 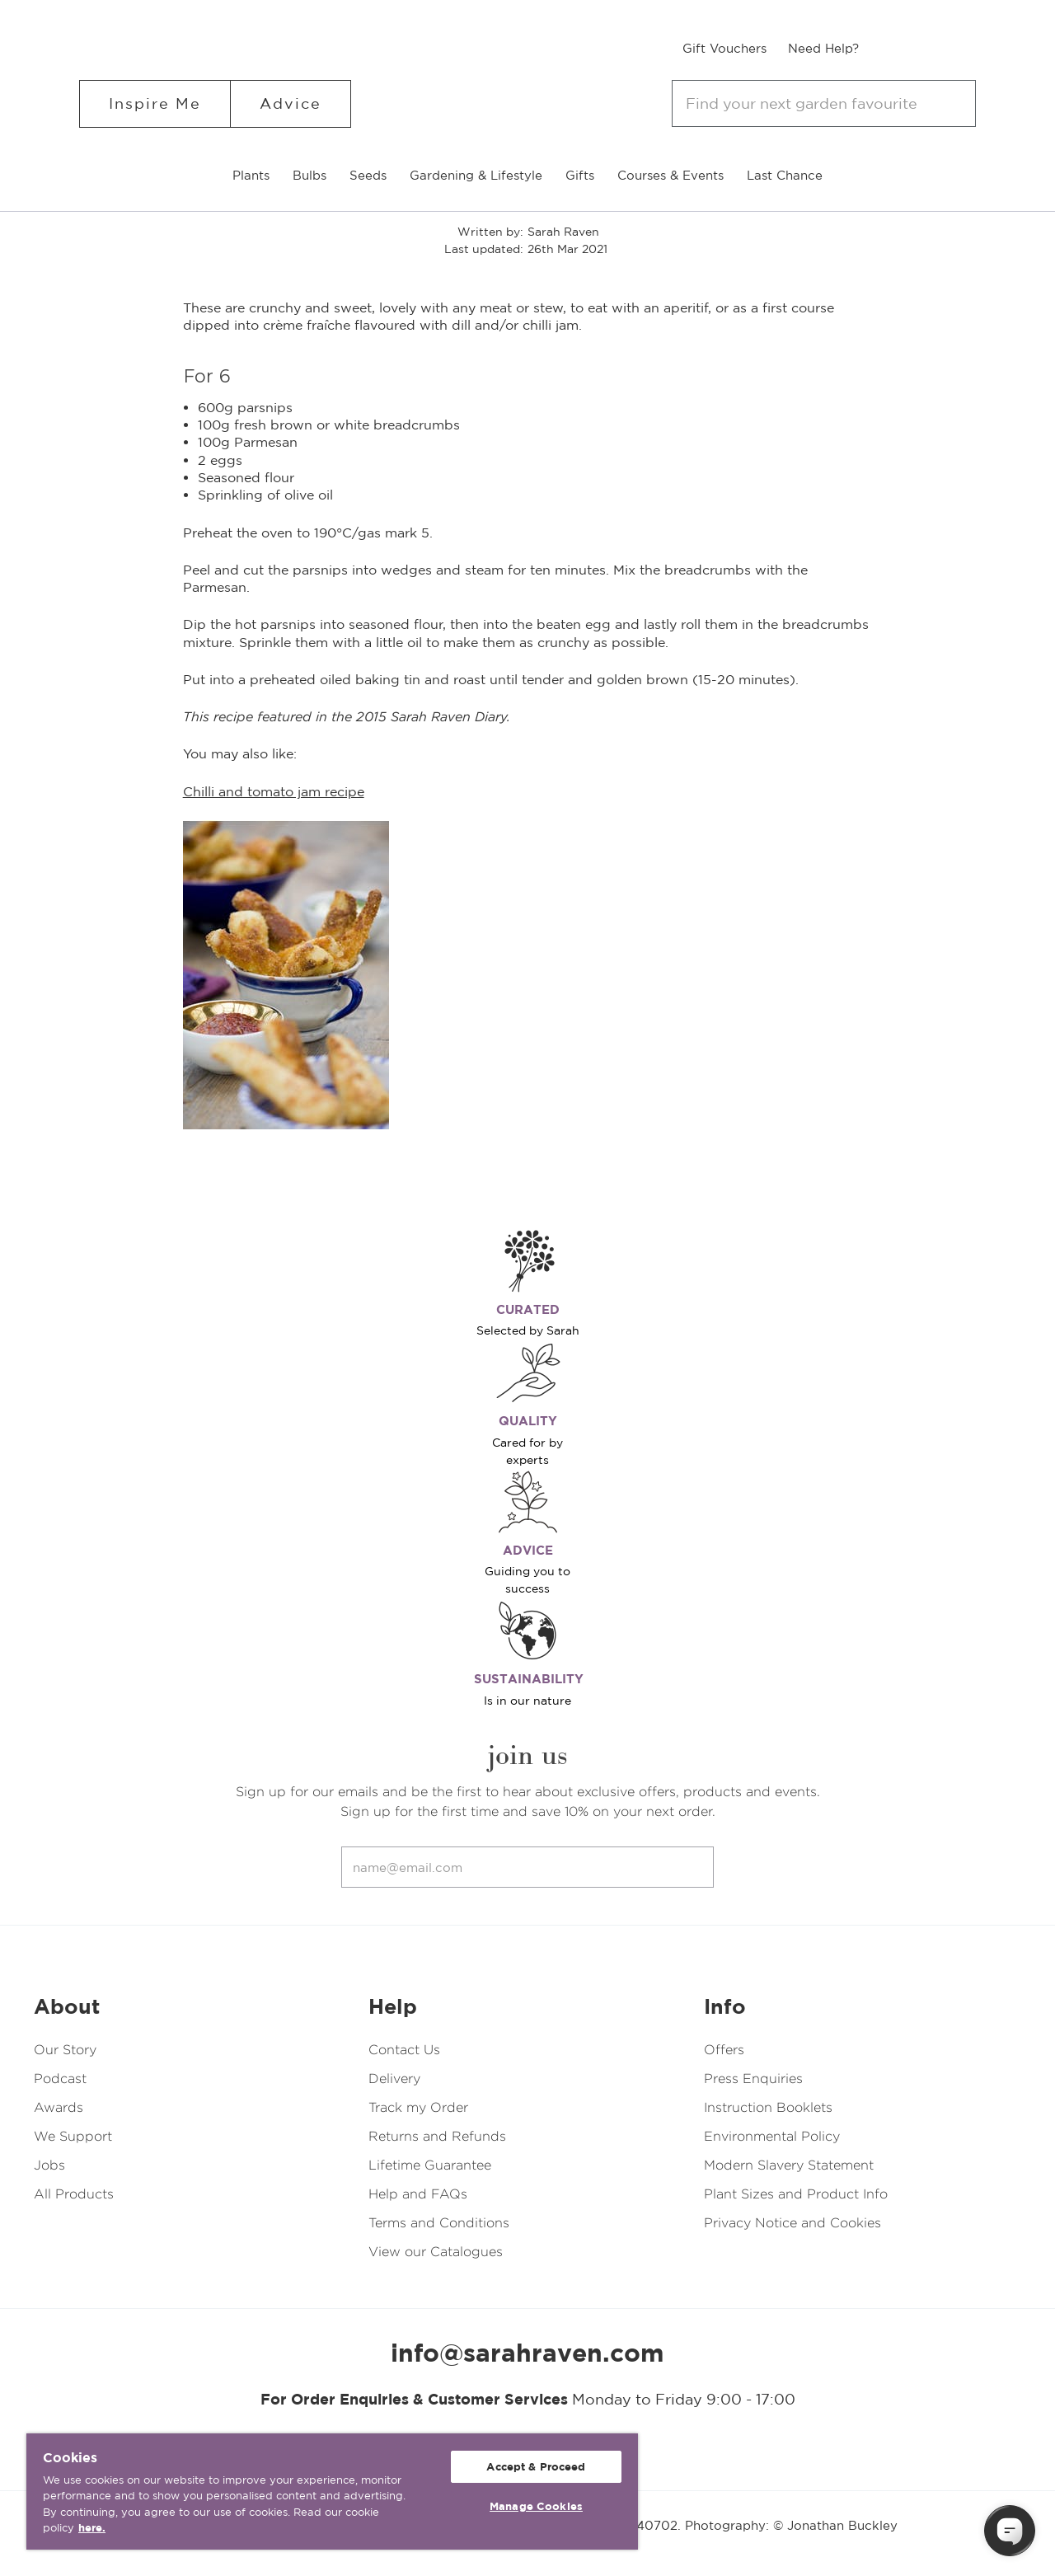 I want to click on Courses & Events, so click(x=670, y=175).